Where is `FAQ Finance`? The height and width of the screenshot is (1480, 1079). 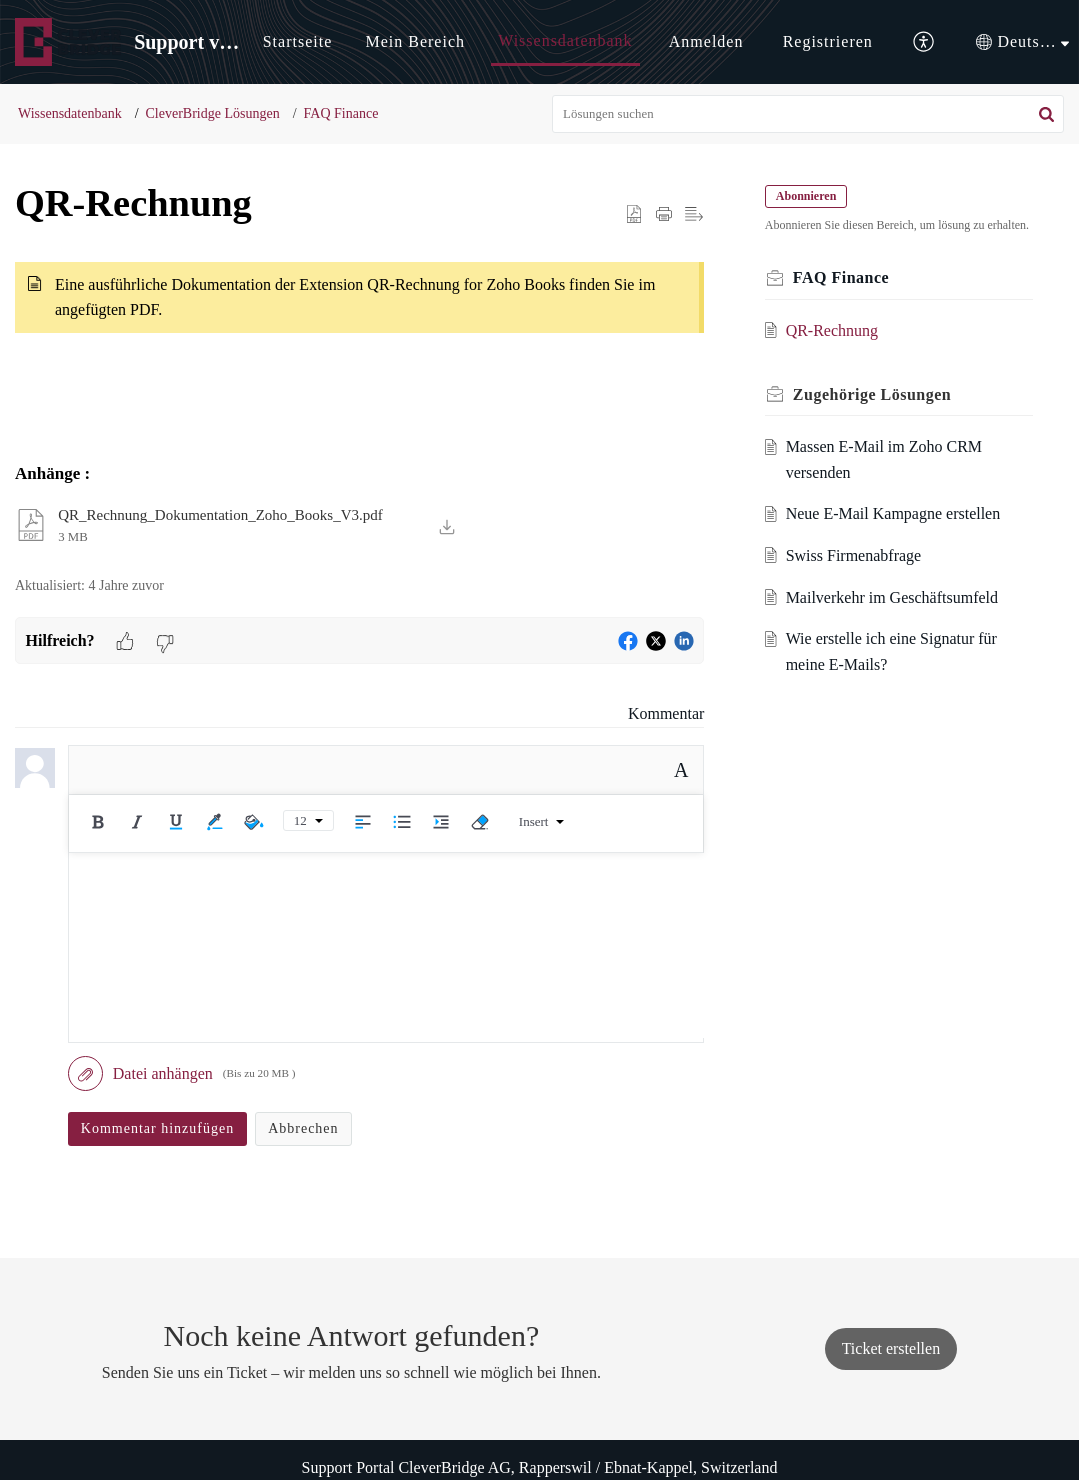 FAQ Finance is located at coordinates (341, 113).